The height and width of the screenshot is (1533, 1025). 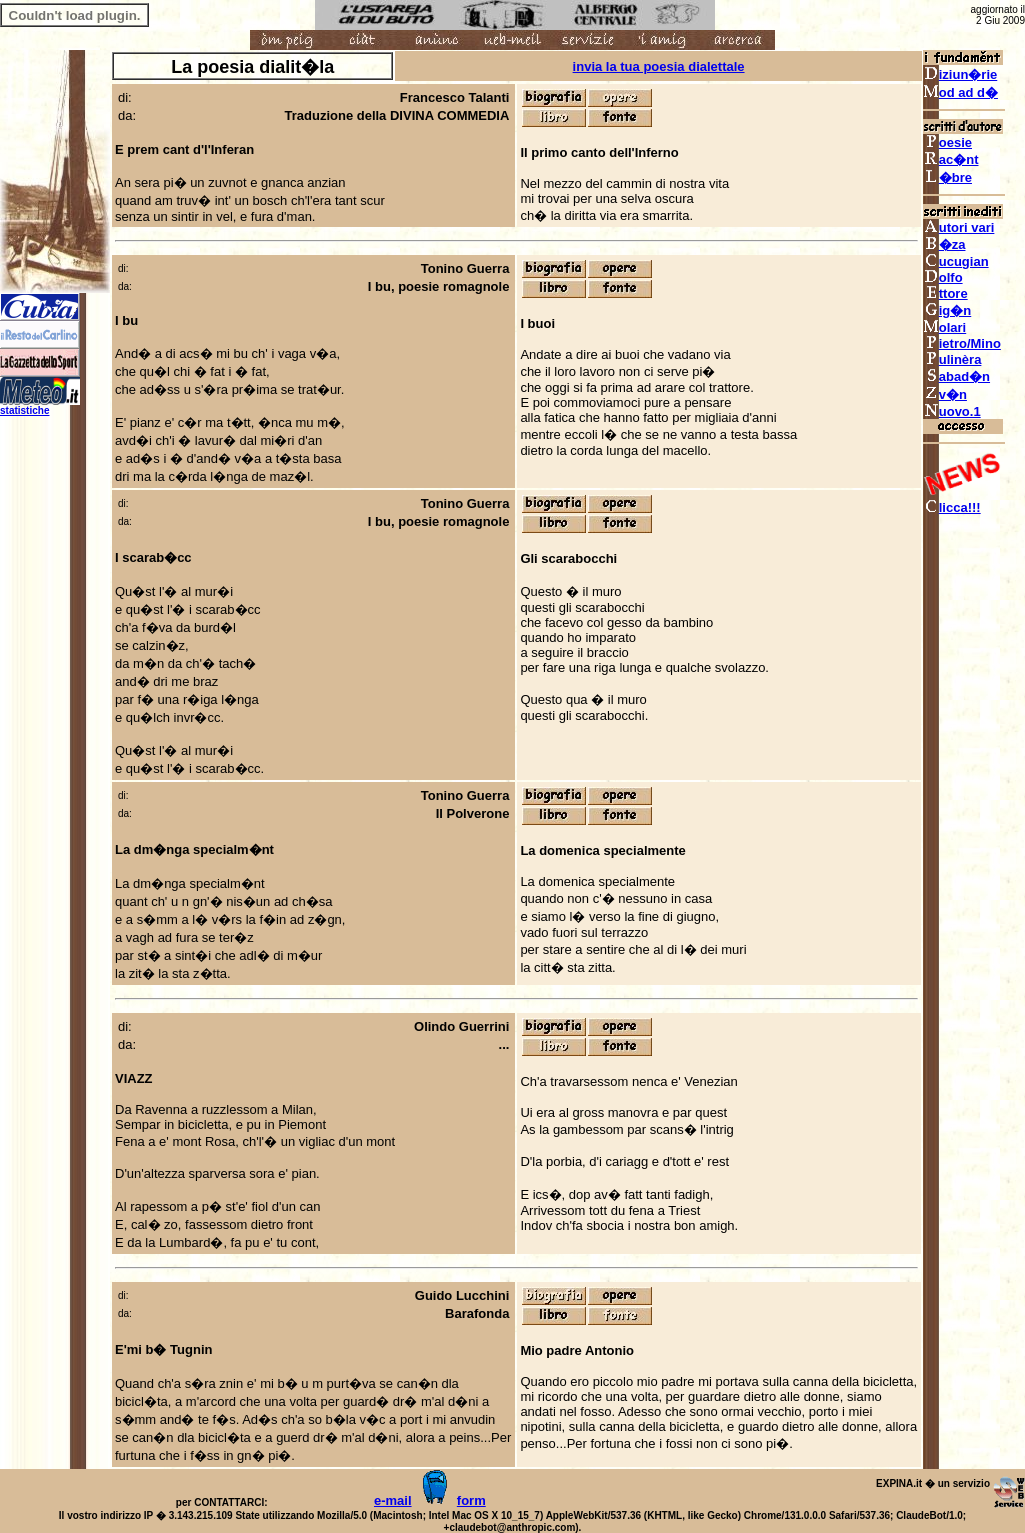 I want to click on iziun�rie, so click(x=960, y=74).